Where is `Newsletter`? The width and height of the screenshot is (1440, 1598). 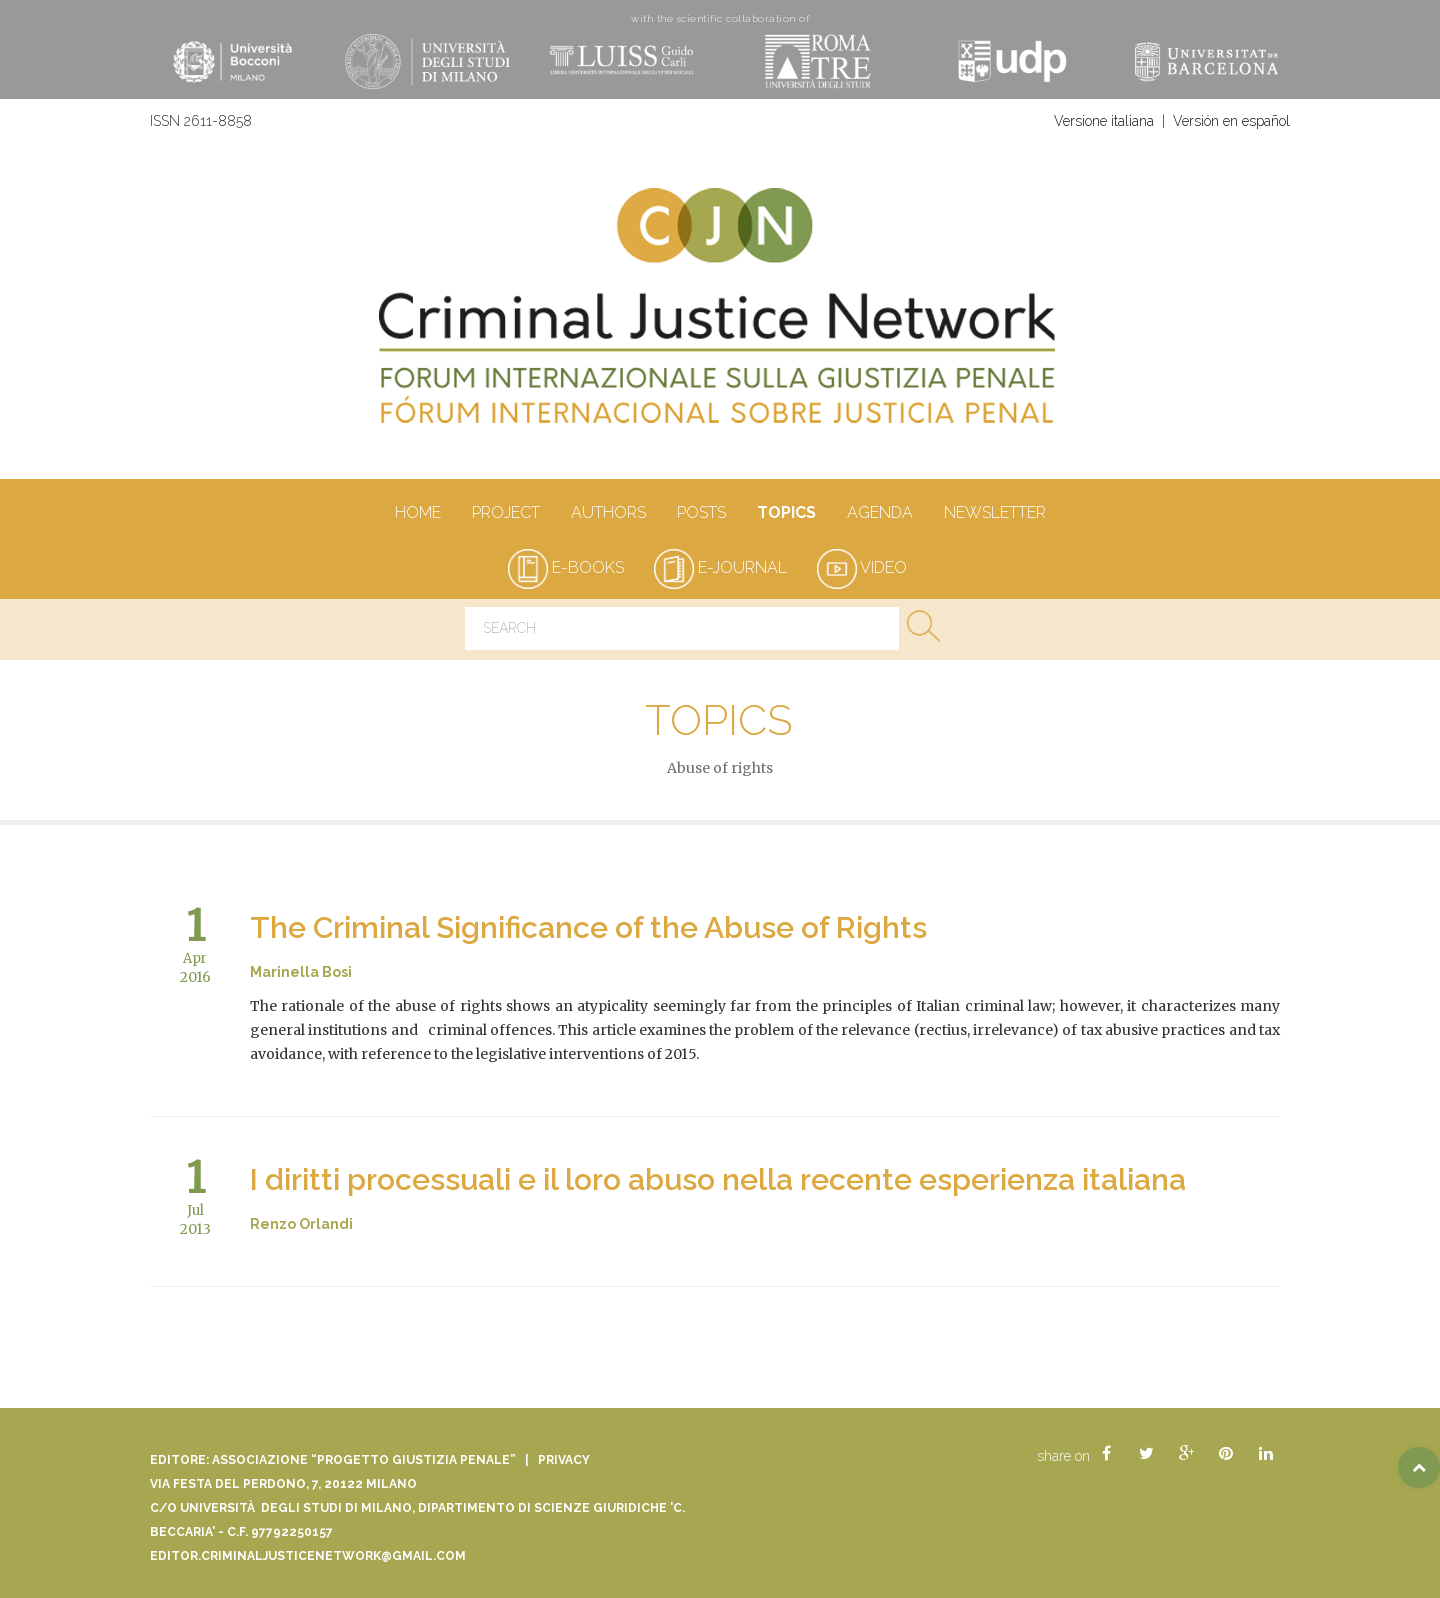
Newsletter is located at coordinates (994, 514).